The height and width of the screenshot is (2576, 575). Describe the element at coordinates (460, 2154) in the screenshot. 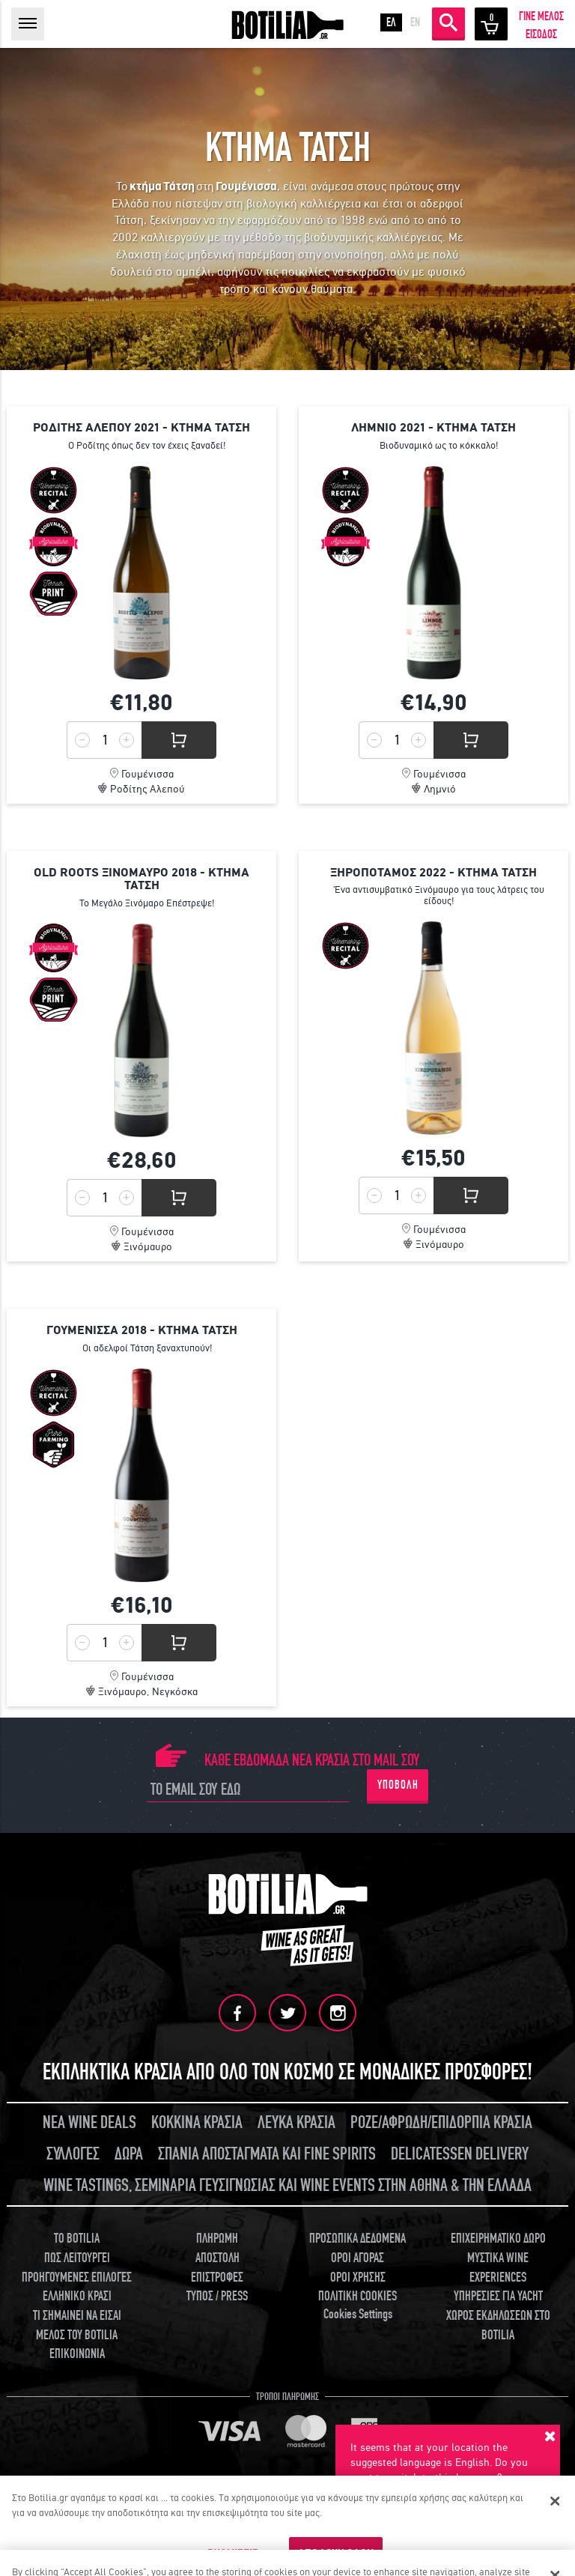

I see `DELICATESSEN DELIVERY` at that location.